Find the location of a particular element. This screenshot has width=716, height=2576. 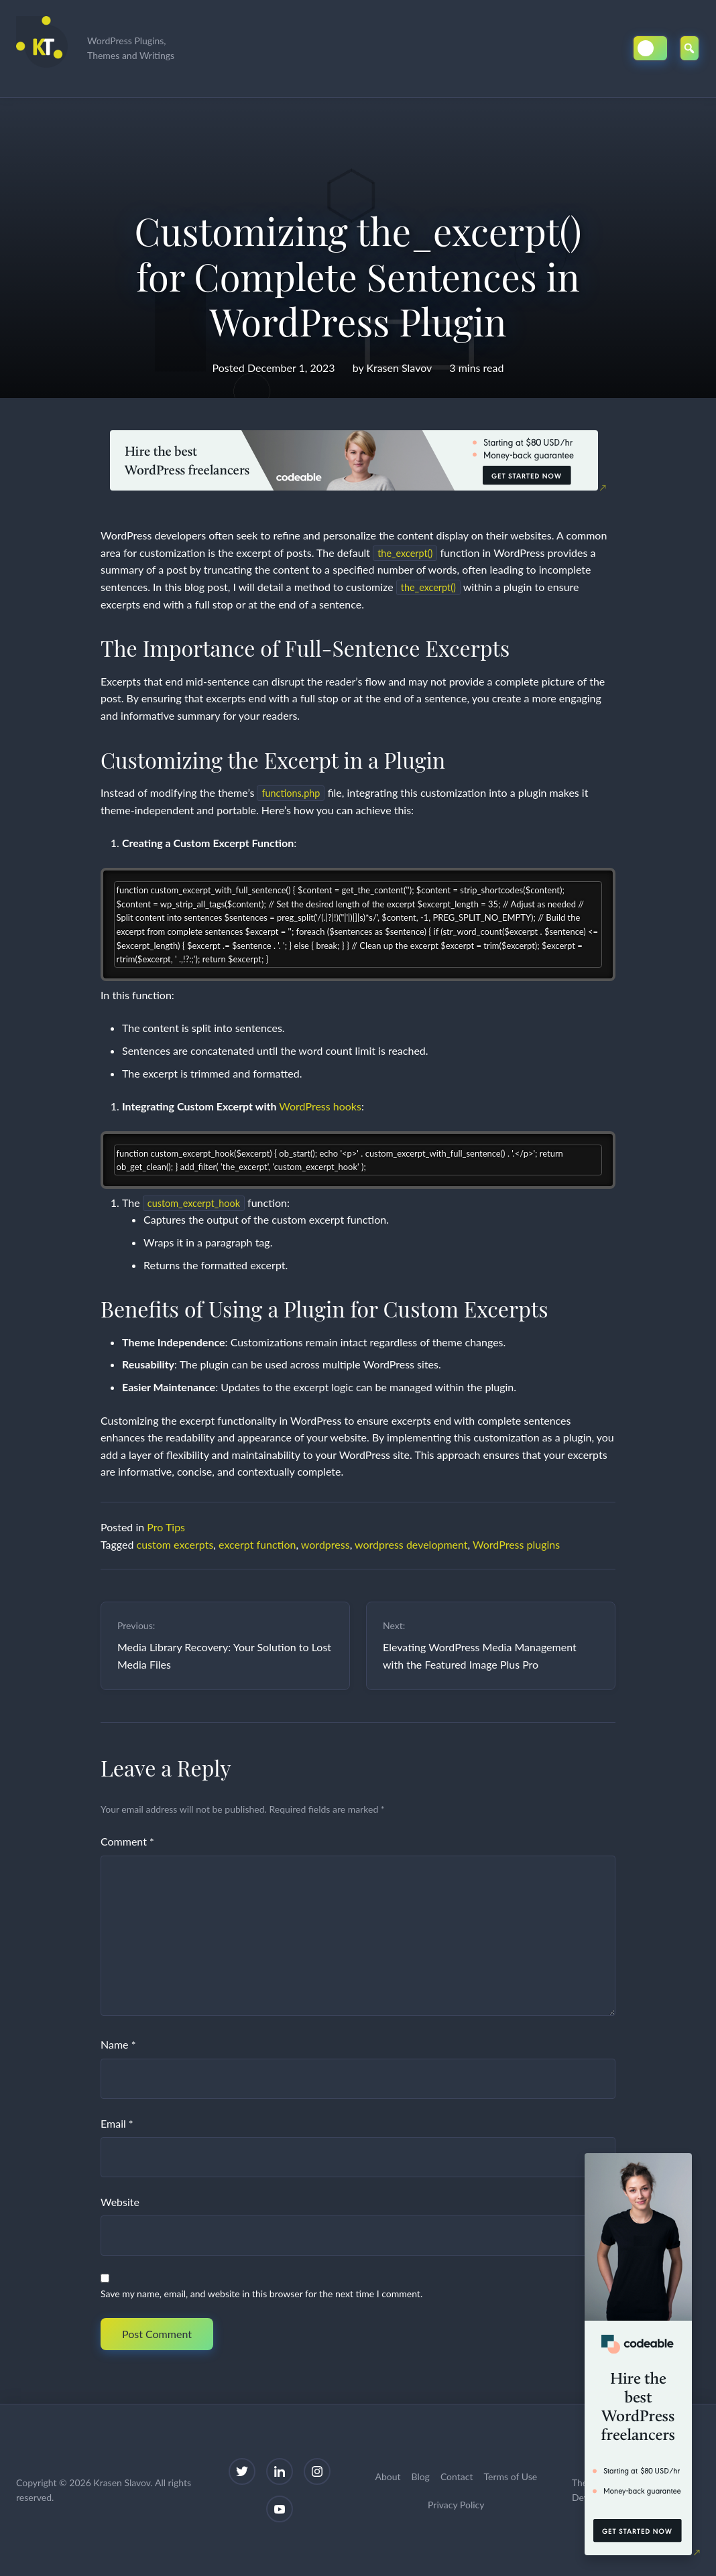

Pro Tips is located at coordinates (166, 1527).